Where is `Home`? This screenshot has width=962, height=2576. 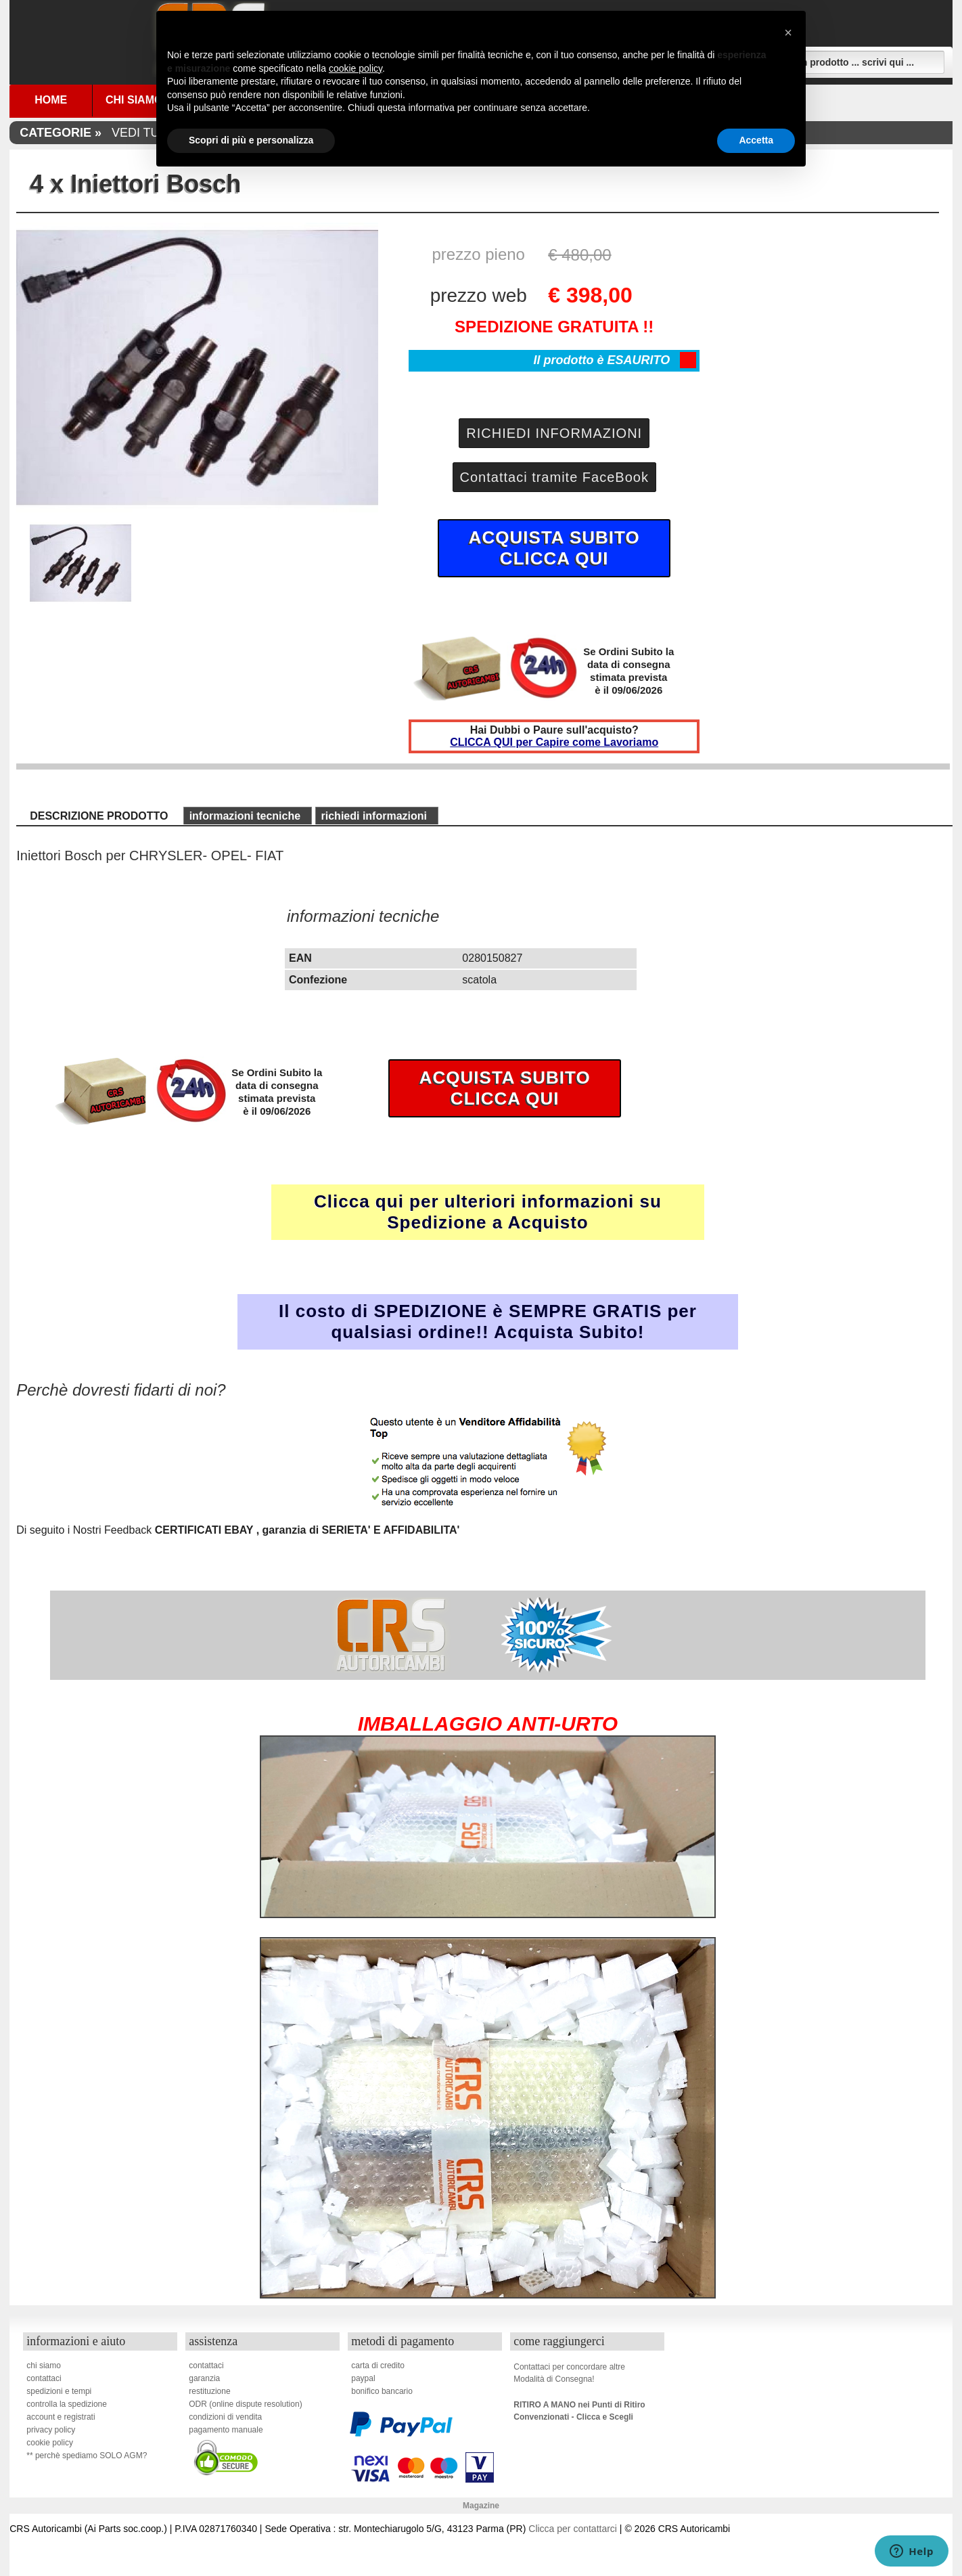
Home is located at coordinates (51, 100).